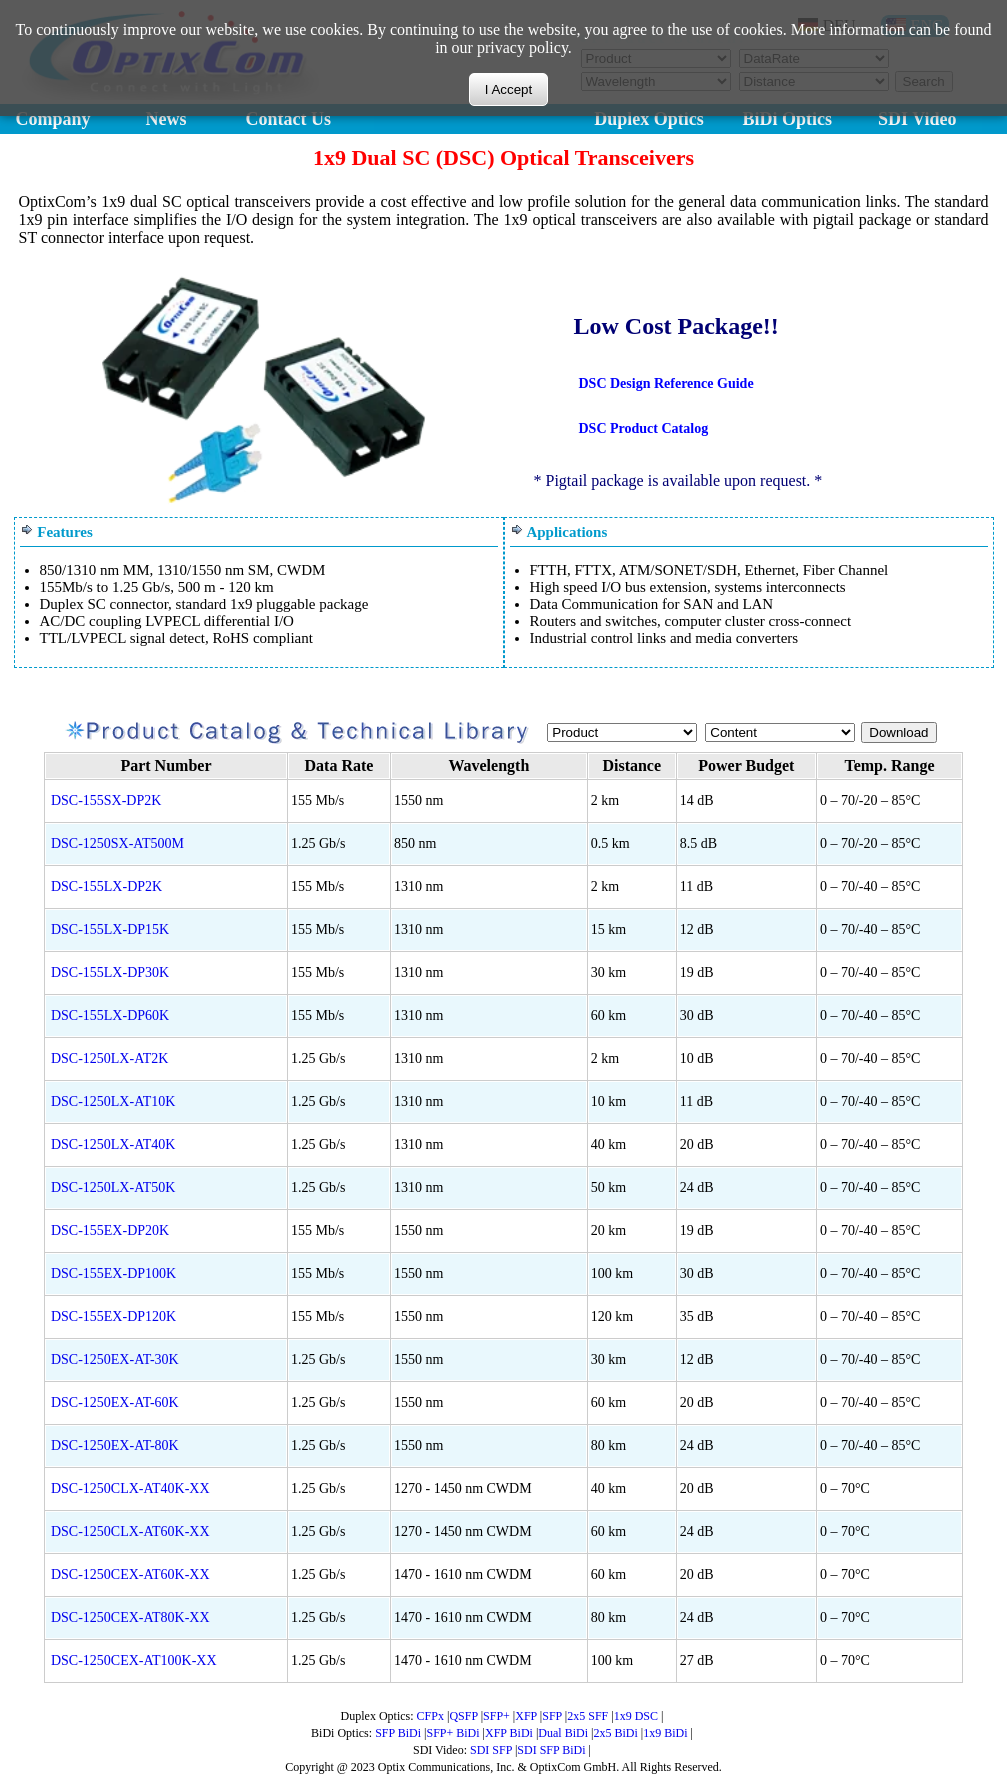 This screenshot has height=1782, width=1007. What do you see at coordinates (109, 1058) in the screenshot?
I see `DSC-1250LX-AT2K` at bounding box center [109, 1058].